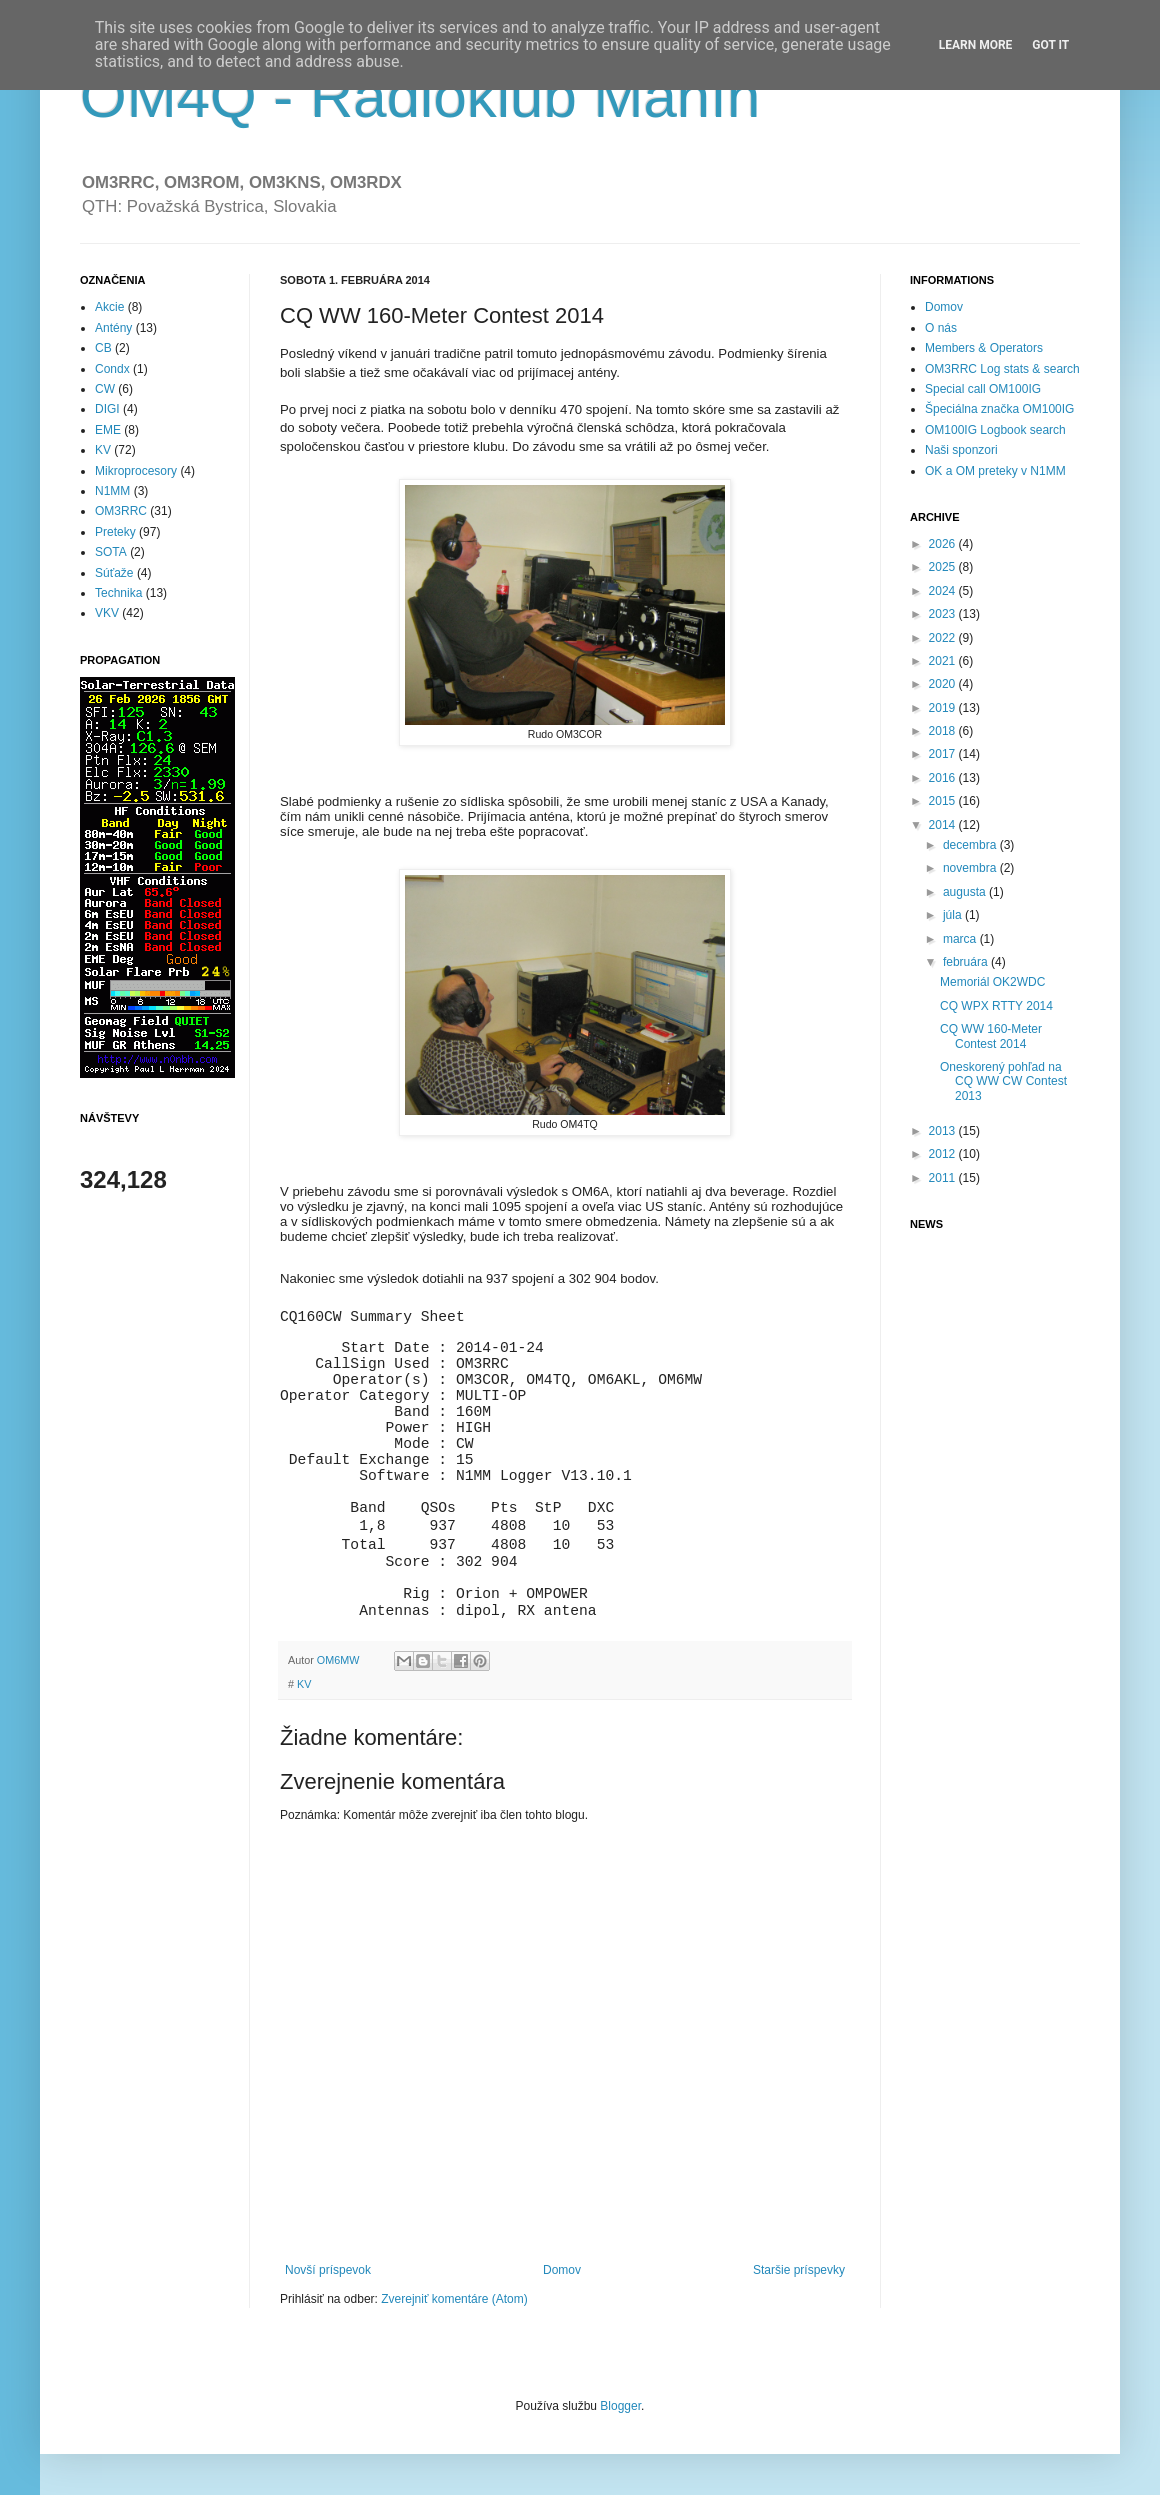 This screenshot has height=2495, width=1160. I want to click on novembra, so click(971, 868).